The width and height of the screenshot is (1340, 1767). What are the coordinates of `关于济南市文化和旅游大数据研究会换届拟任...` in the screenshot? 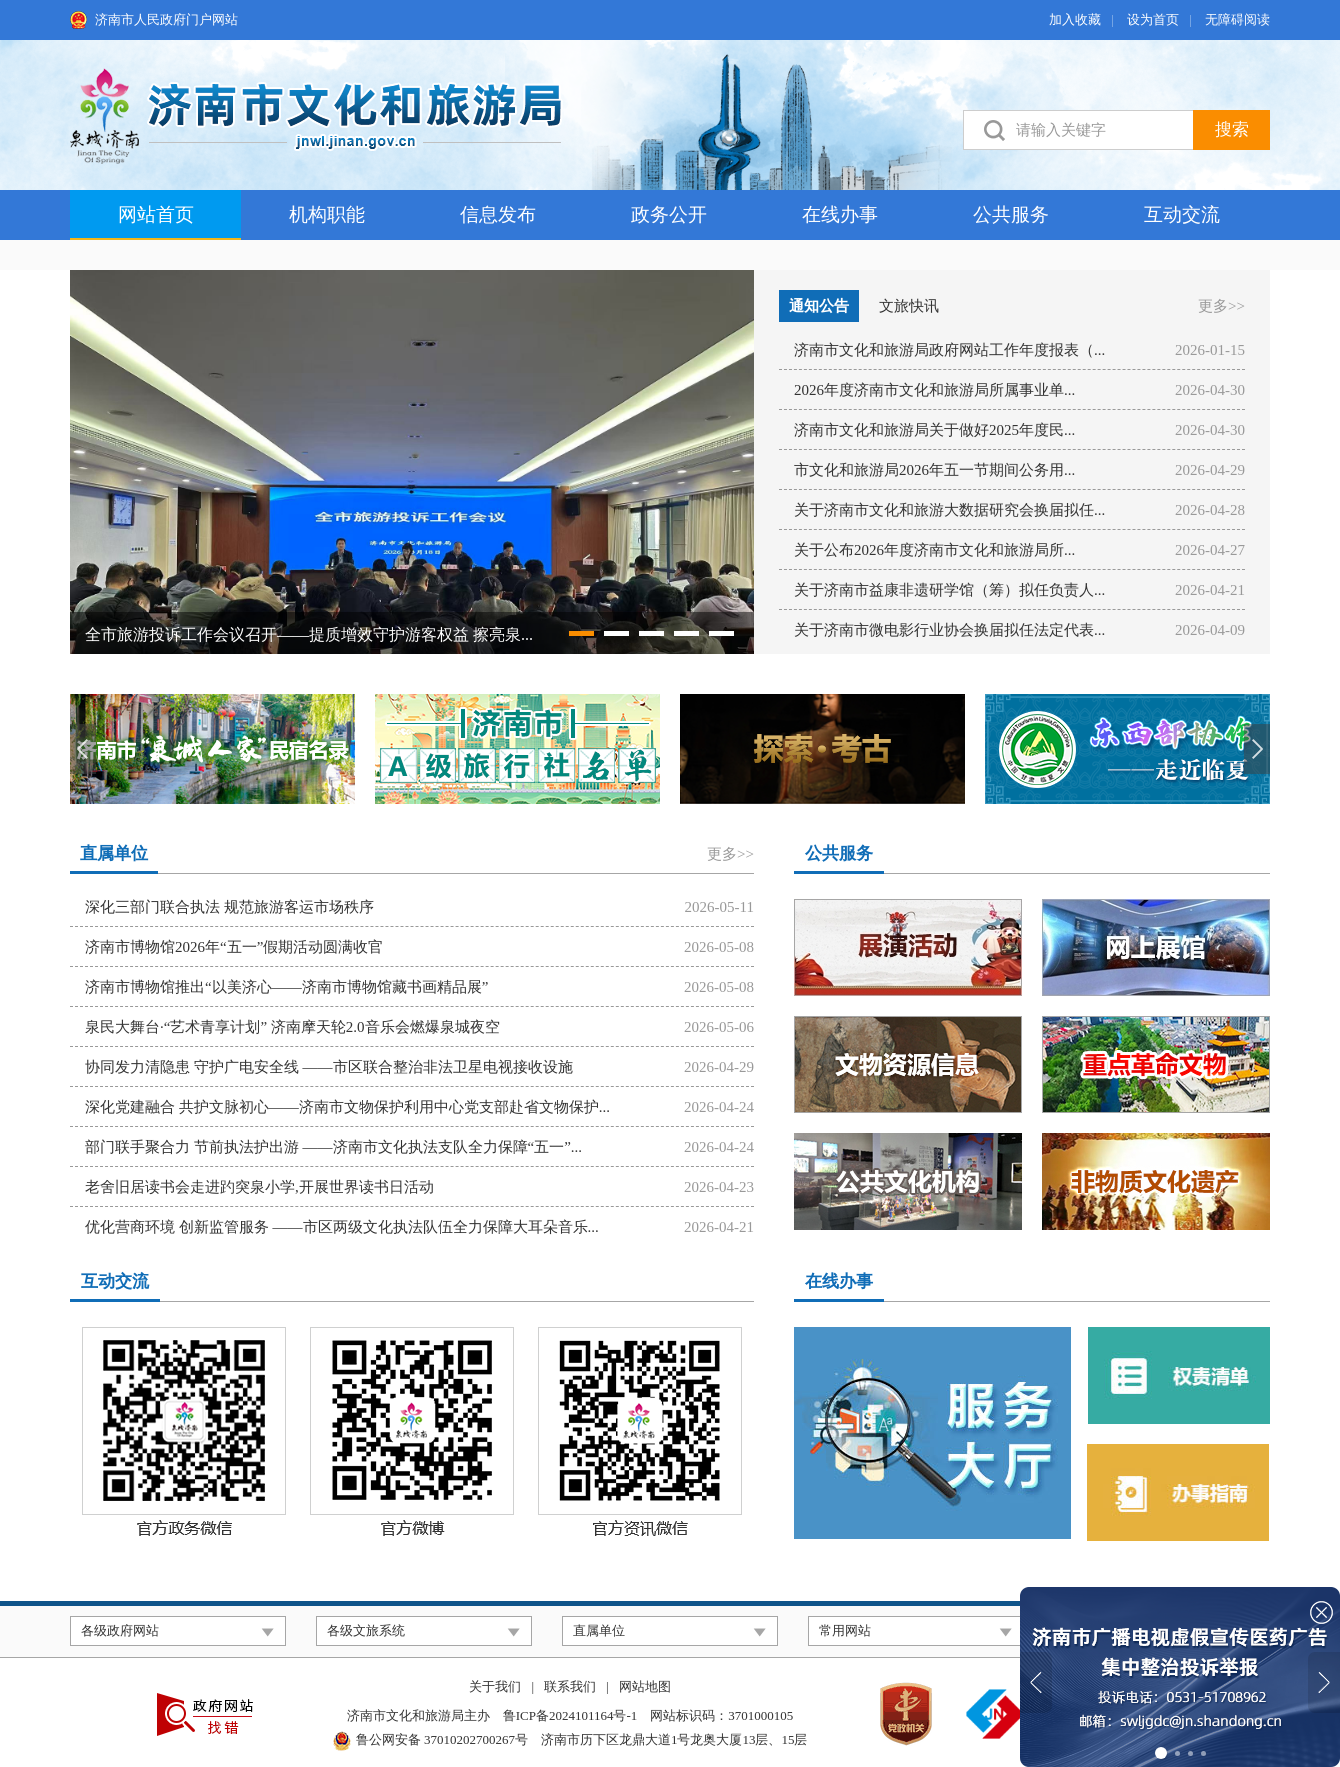 It's located at (949, 510).